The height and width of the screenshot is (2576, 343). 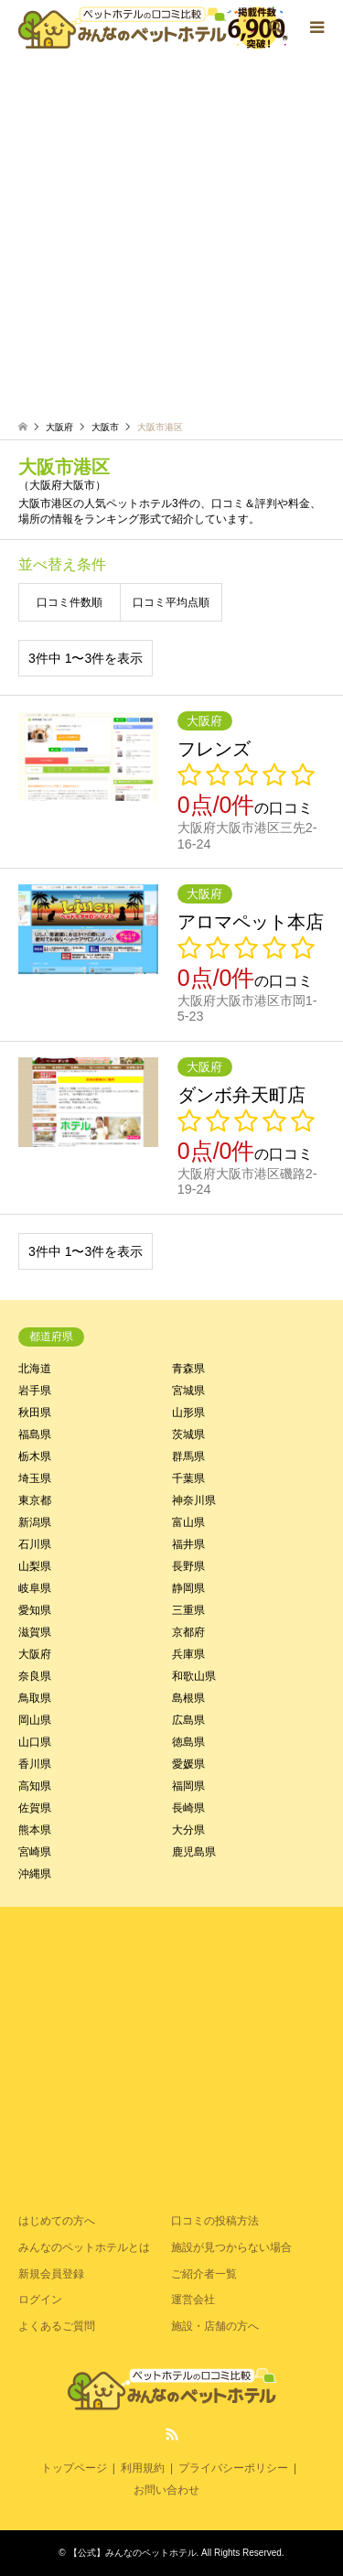 What do you see at coordinates (188, 1544) in the screenshot?
I see `福井県` at bounding box center [188, 1544].